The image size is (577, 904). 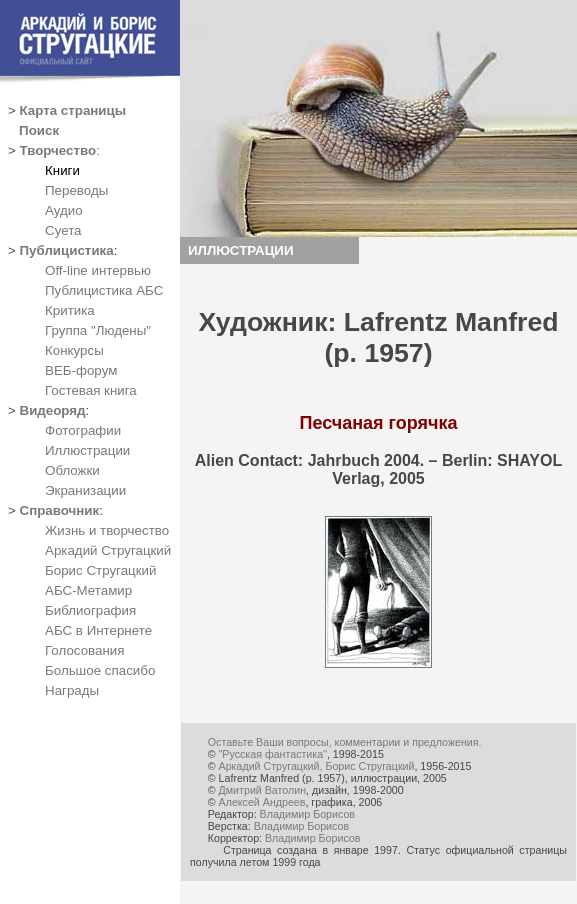 What do you see at coordinates (98, 270) in the screenshot?
I see `Off-line интервью` at bounding box center [98, 270].